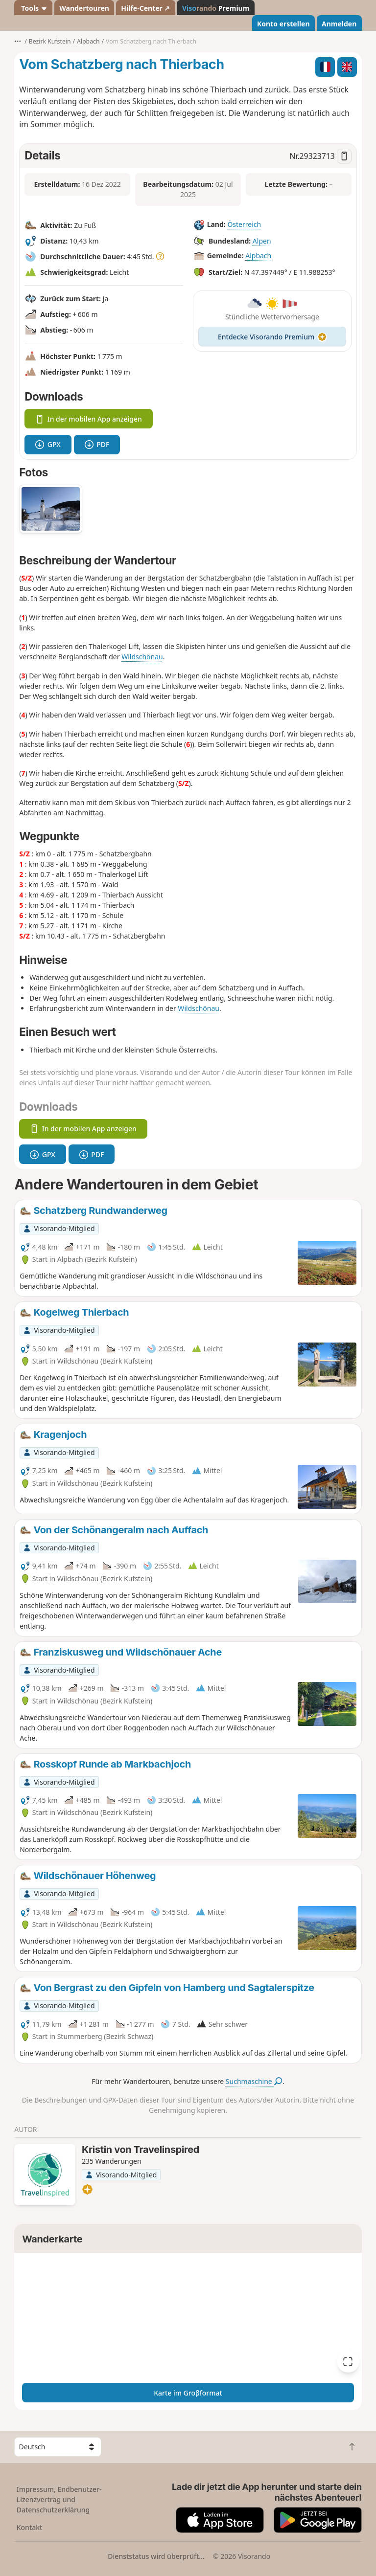  Describe the element at coordinates (272, 337) in the screenshot. I see `Entdecke Visorando Premium` at that location.